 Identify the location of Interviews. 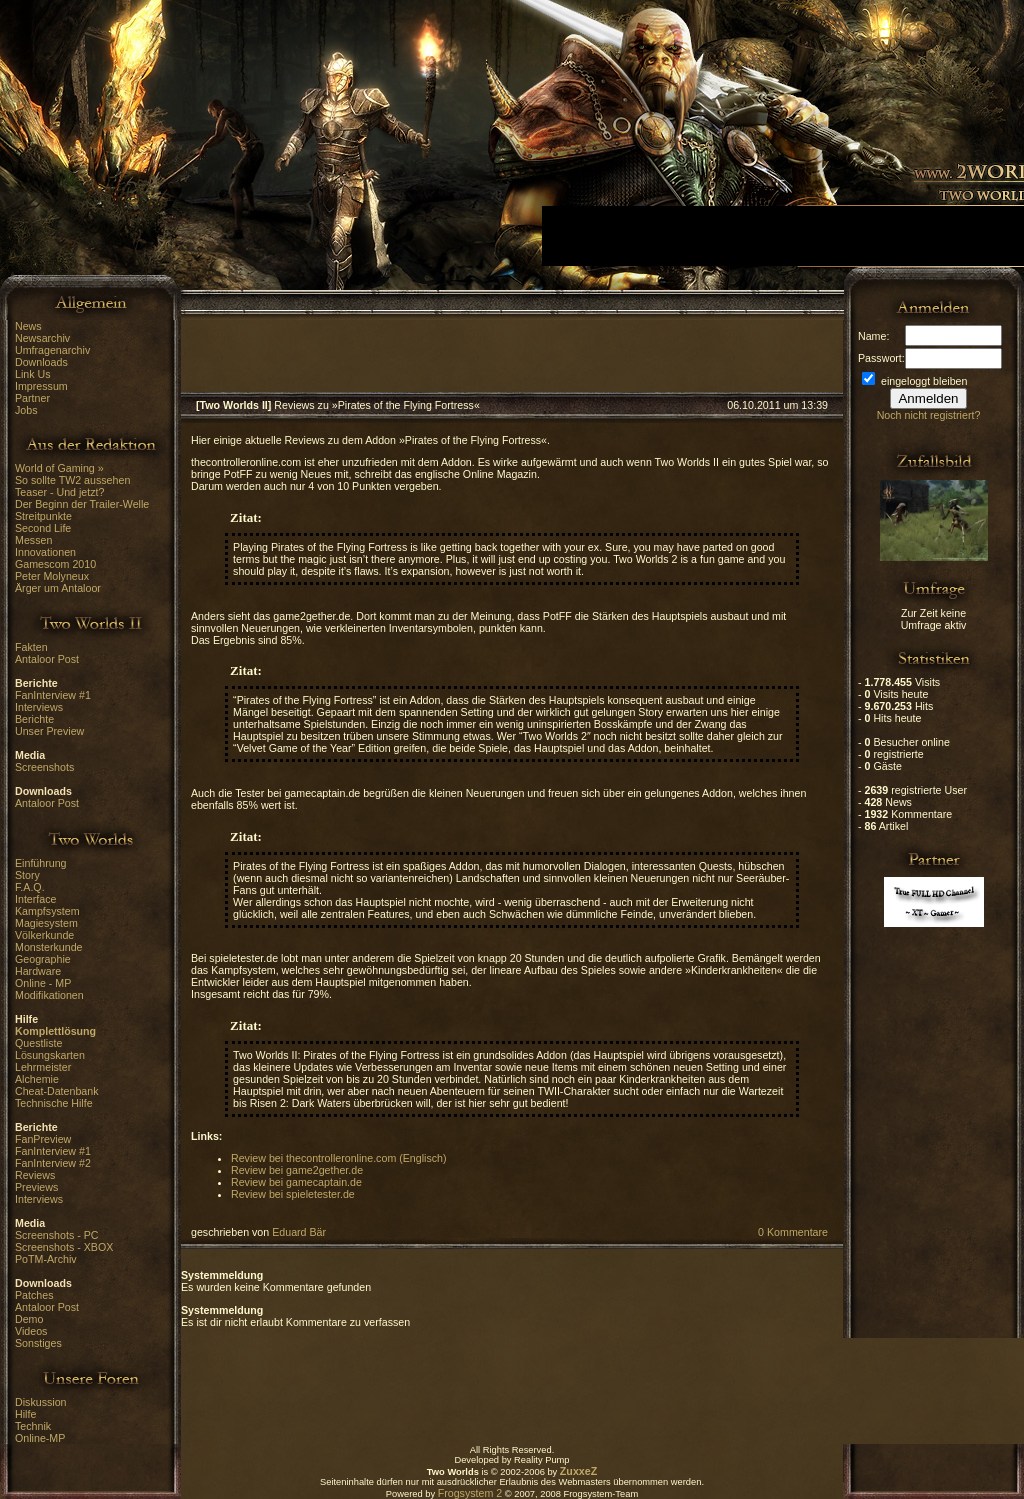
(39, 707).